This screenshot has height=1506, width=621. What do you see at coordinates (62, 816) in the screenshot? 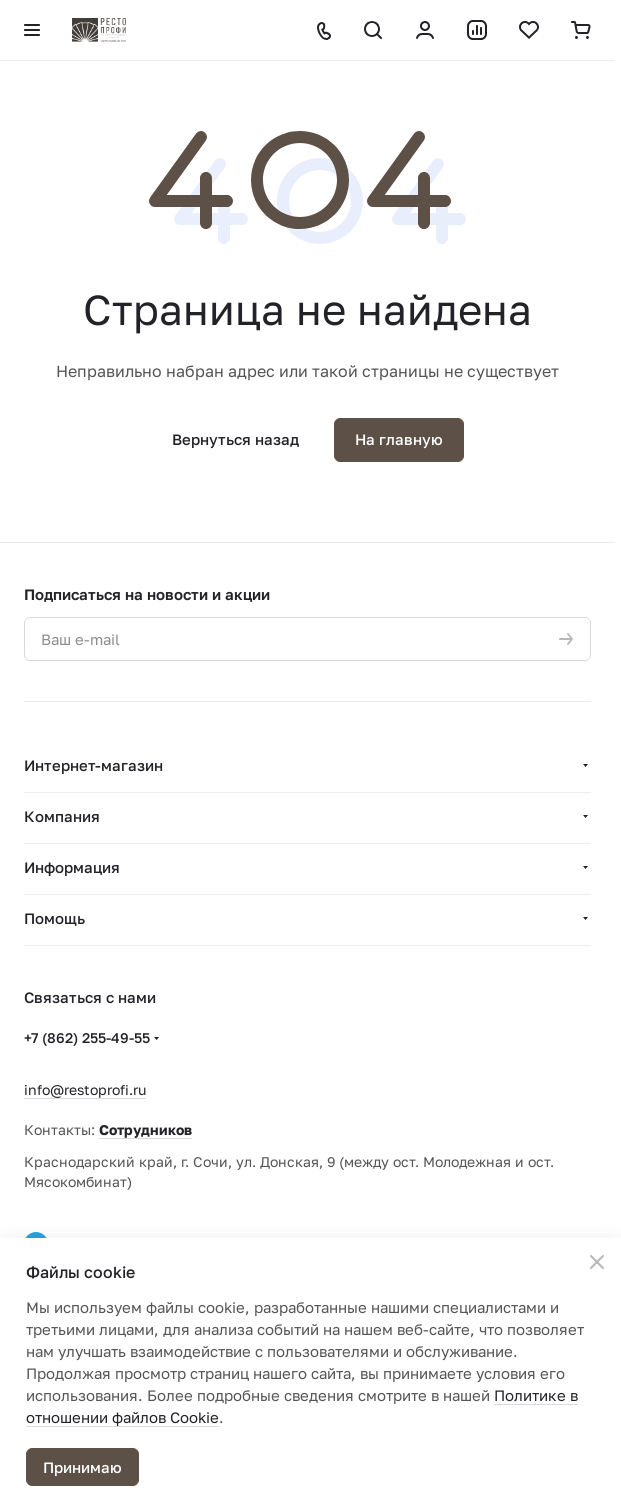
I see `Компания` at bounding box center [62, 816].